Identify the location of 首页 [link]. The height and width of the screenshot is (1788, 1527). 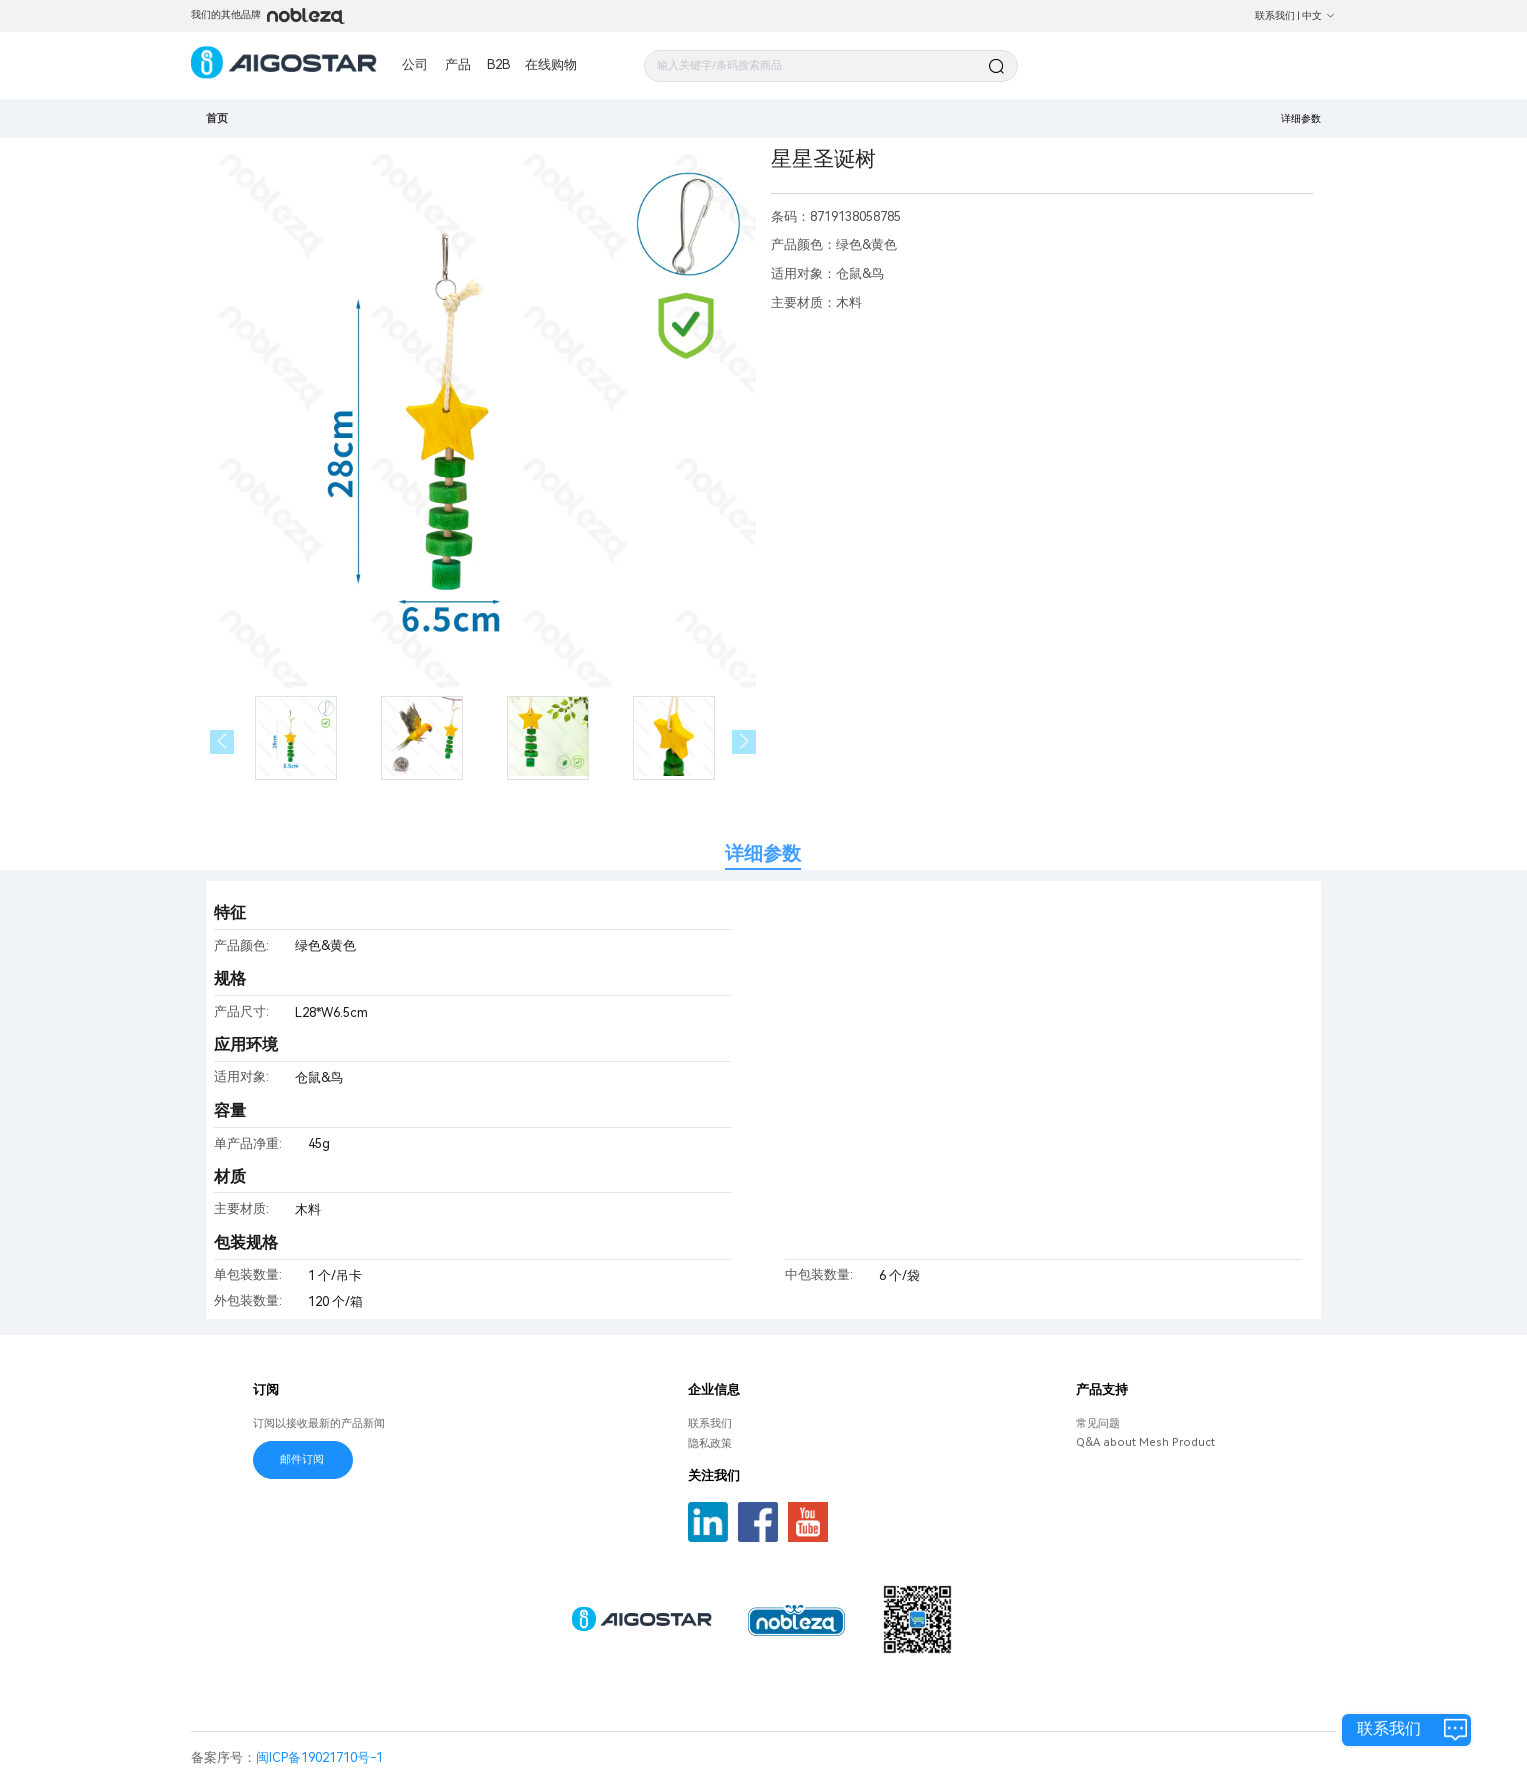
(217, 118).